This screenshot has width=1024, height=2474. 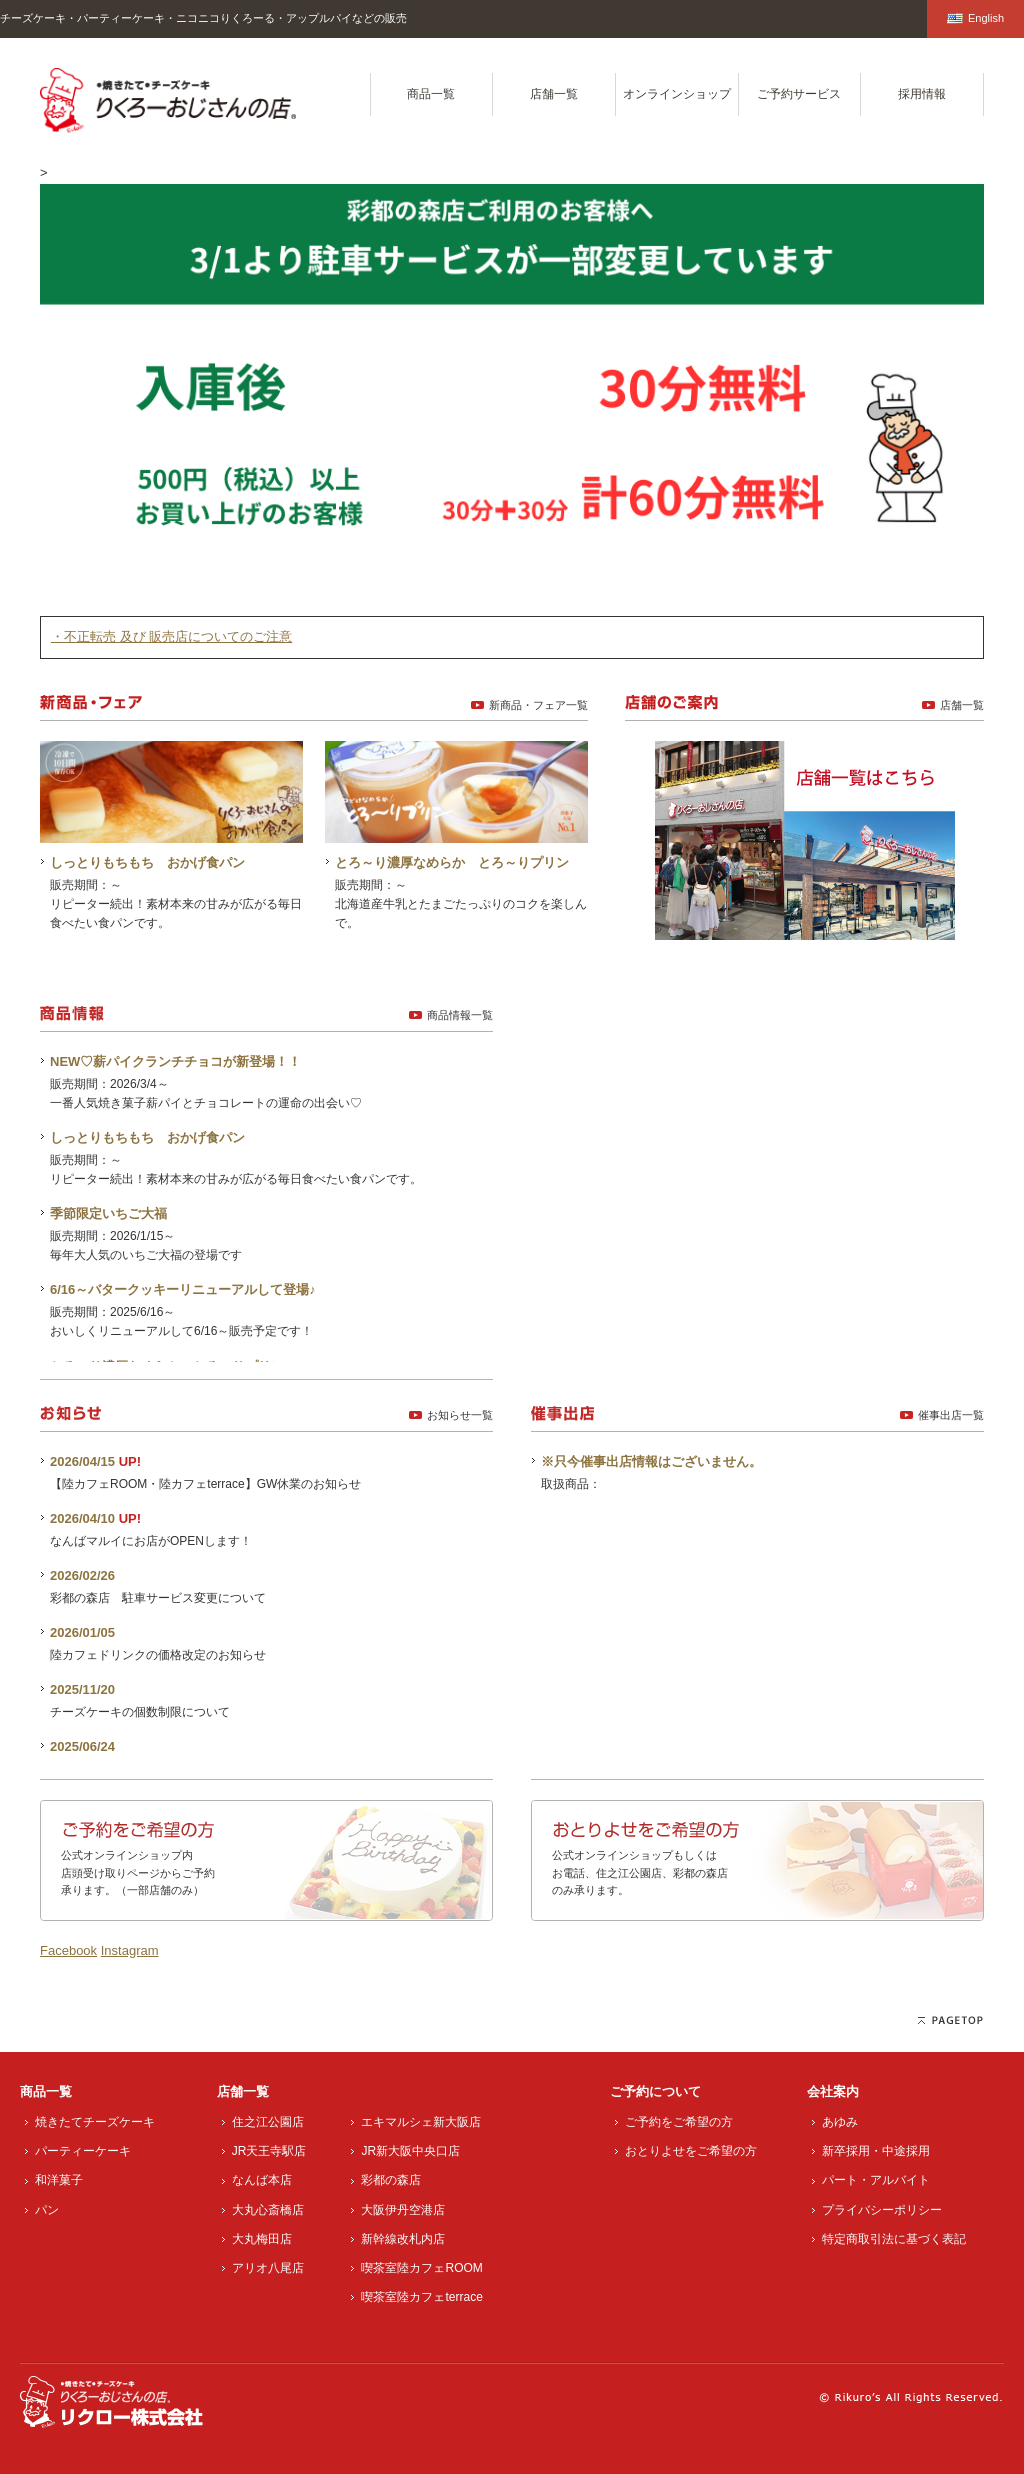 What do you see at coordinates (268, 2210) in the screenshot?
I see `大丸心斎橋店` at bounding box center [268, 2210].